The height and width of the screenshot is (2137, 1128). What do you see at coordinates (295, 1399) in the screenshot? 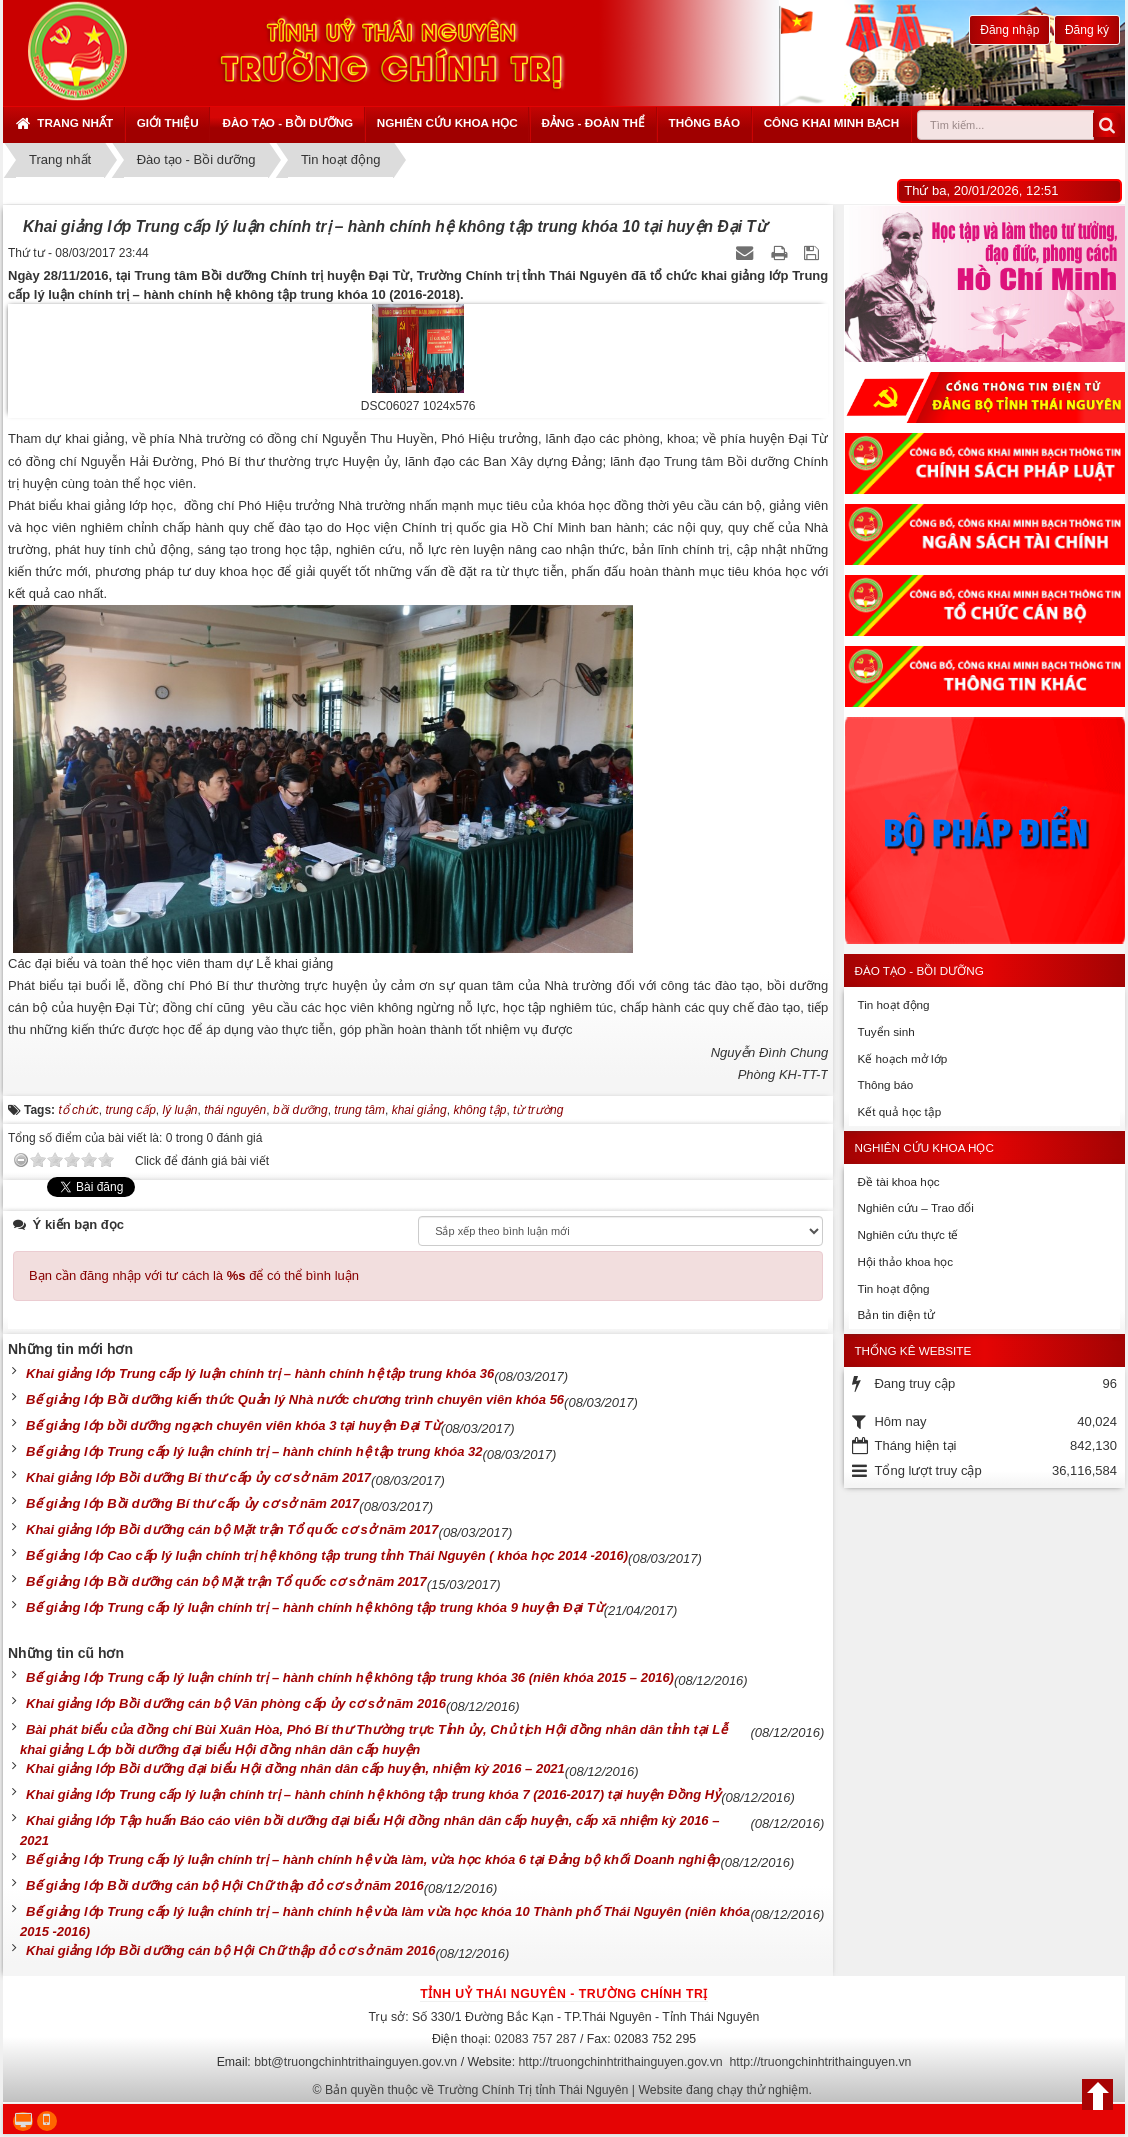
I see `Bế giảng lớp Bồi dưỡng kiến thức Quản lý Nhà nước chương trình chuyên viên khóa 56` at bounding box center [295, 1399].